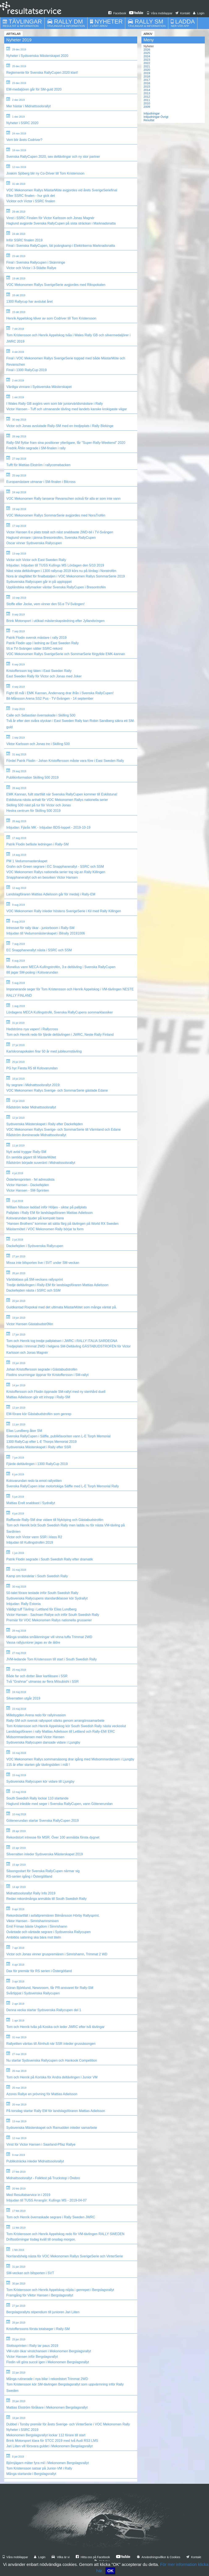  What do you see at coordinates (47, 2379) in the screenshot?
I see `Många rutinerade i nya bilar i rekordstort Trimmat 2WD` at bounding box center [47, 2379].